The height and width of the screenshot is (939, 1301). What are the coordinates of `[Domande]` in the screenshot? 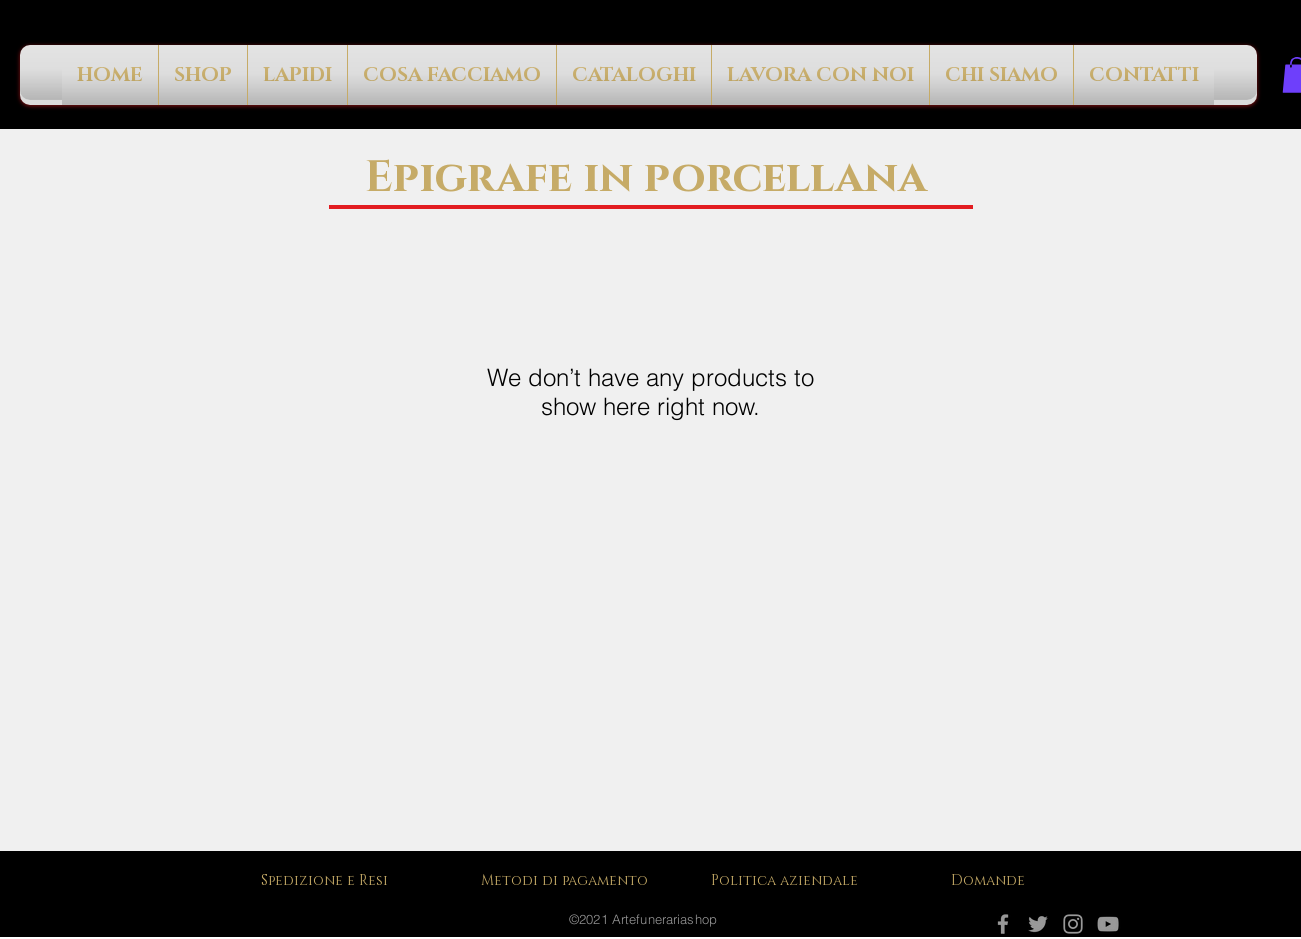 It's located at (991, 881).